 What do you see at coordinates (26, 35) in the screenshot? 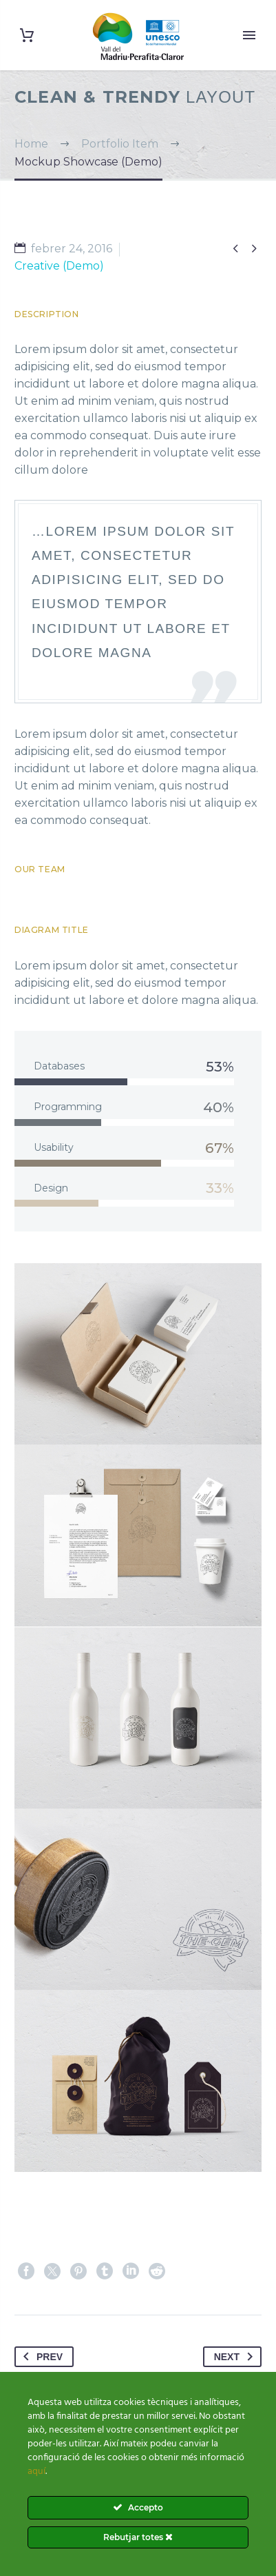
I see `[Cart]` at bounding box center [26, 35].